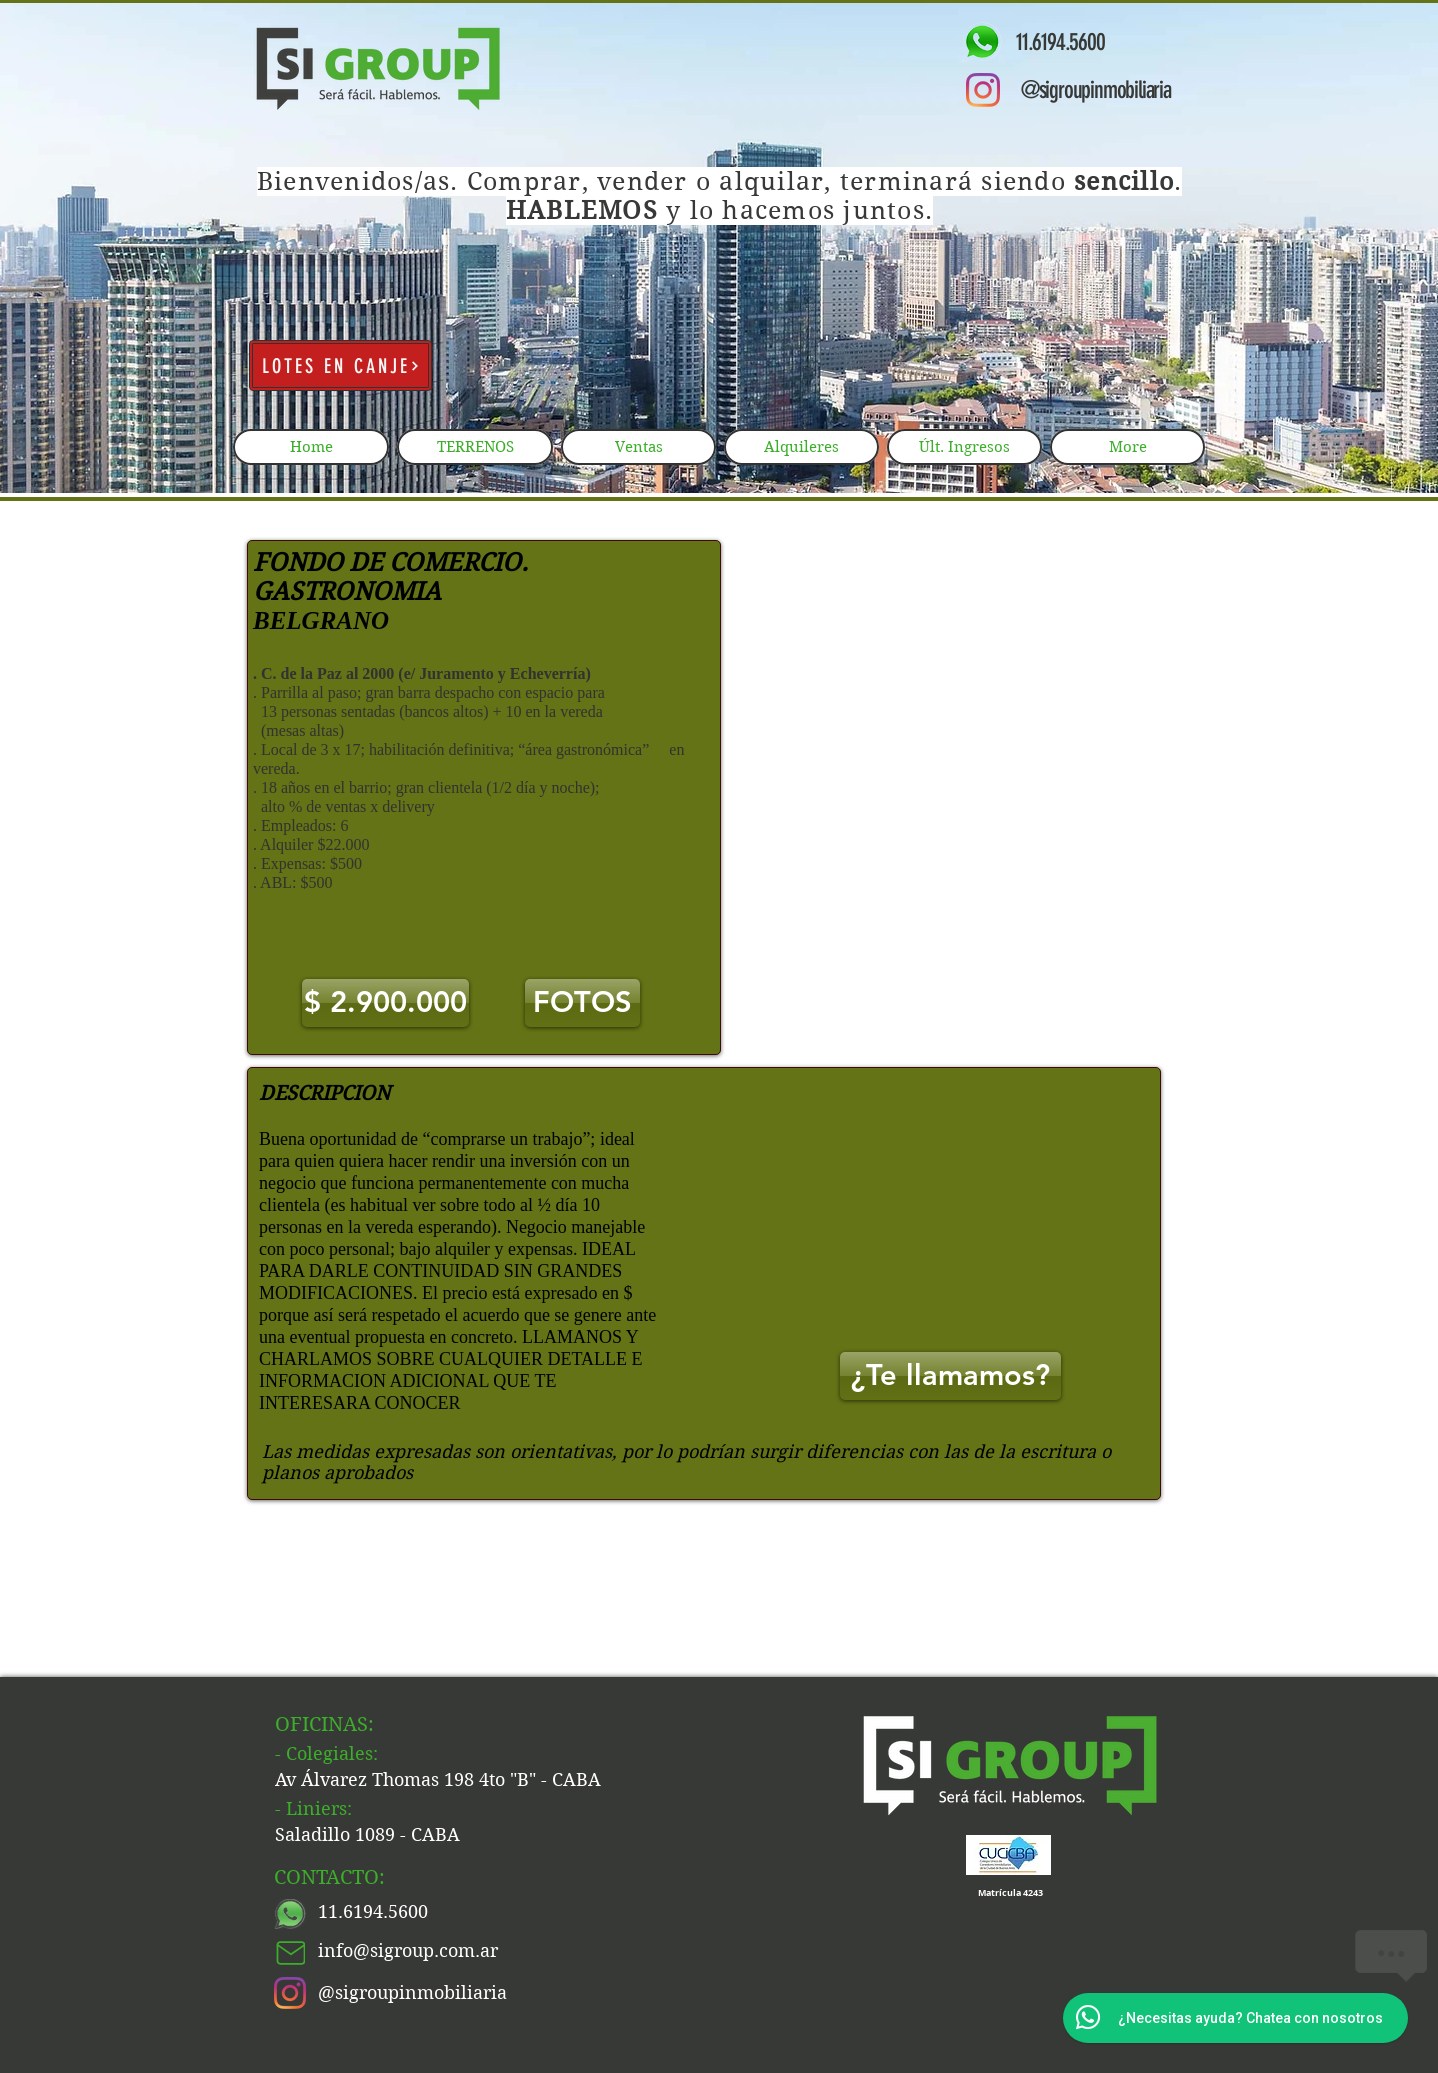 This screenshot has height=2073, width=1438. What do you see at coordinates (385, 1003) in the screenshot?
I see `[button]` at bounding box center [385, 1003].